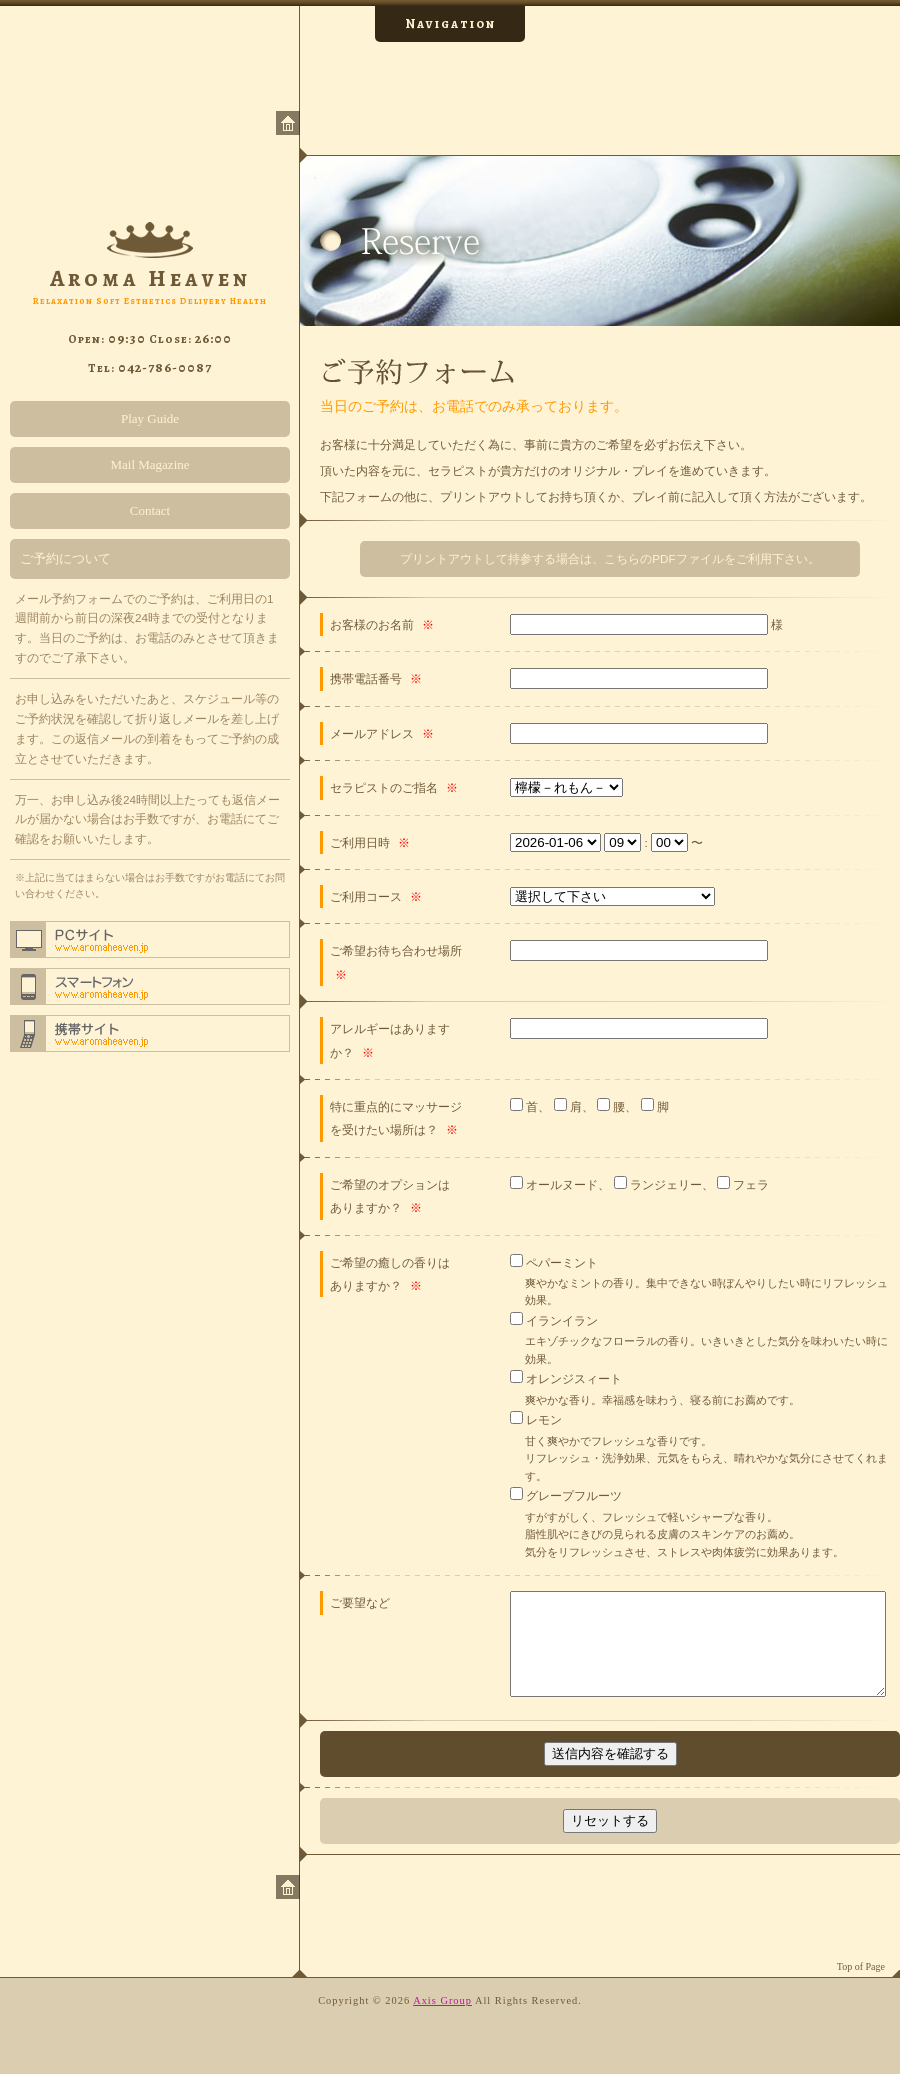  I want to click on プリントアウトして持参する場合は、こちらのPDFファイルをご利用下さい。, so click(609, 558).